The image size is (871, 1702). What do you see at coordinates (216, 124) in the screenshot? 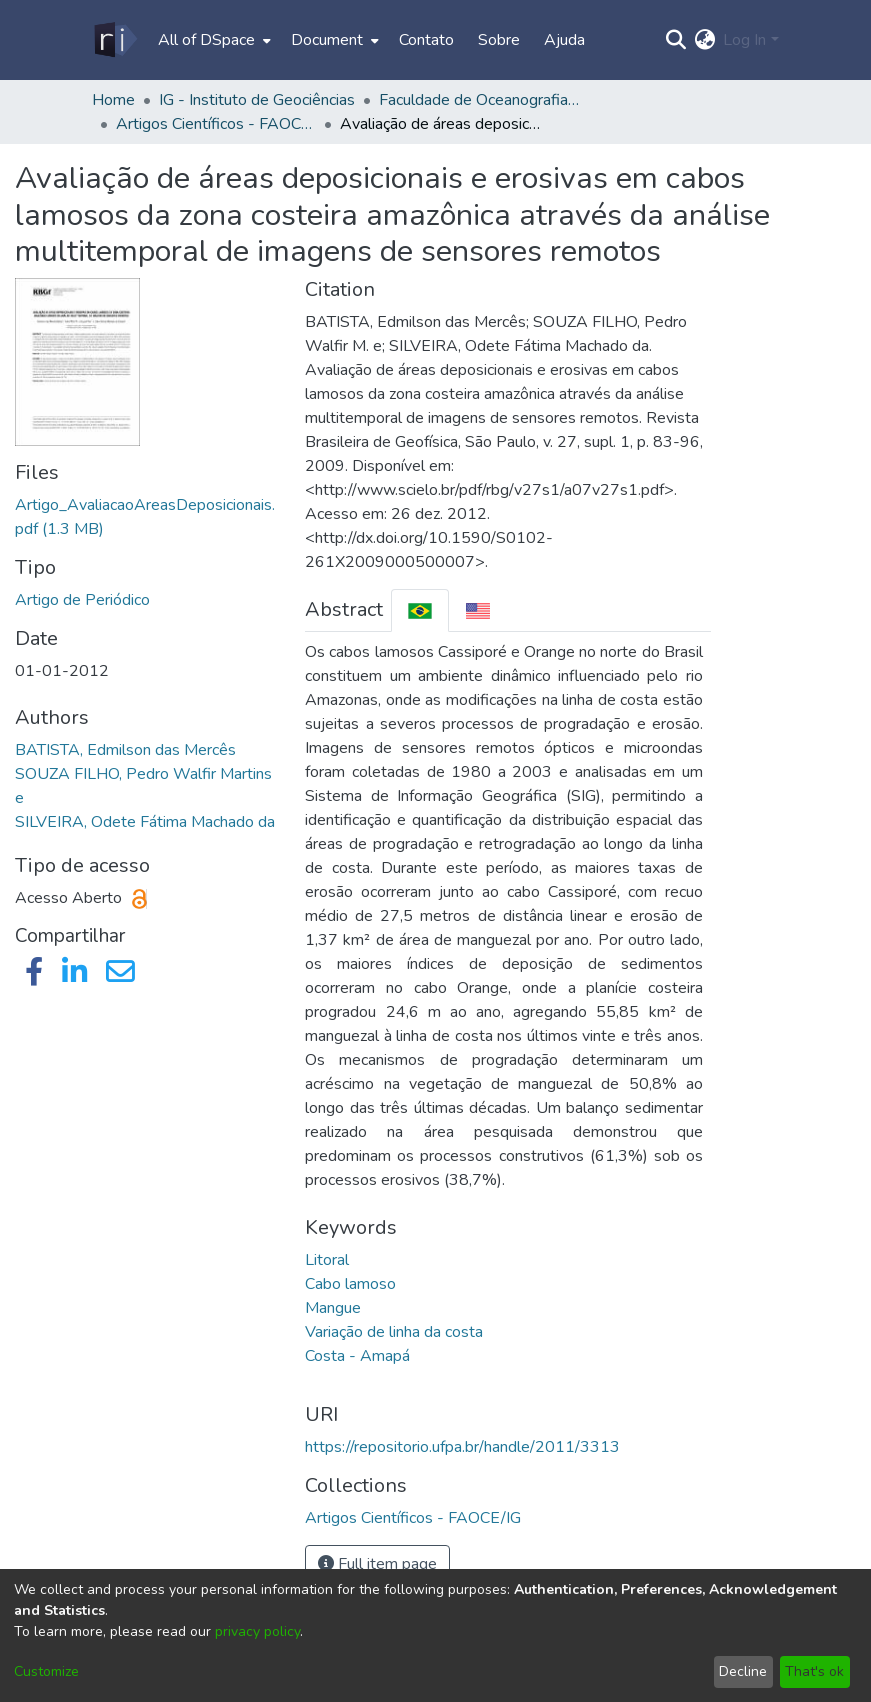
I see `Artigos Científicos - FAOCE/IG` at bounding box center [216, 124].